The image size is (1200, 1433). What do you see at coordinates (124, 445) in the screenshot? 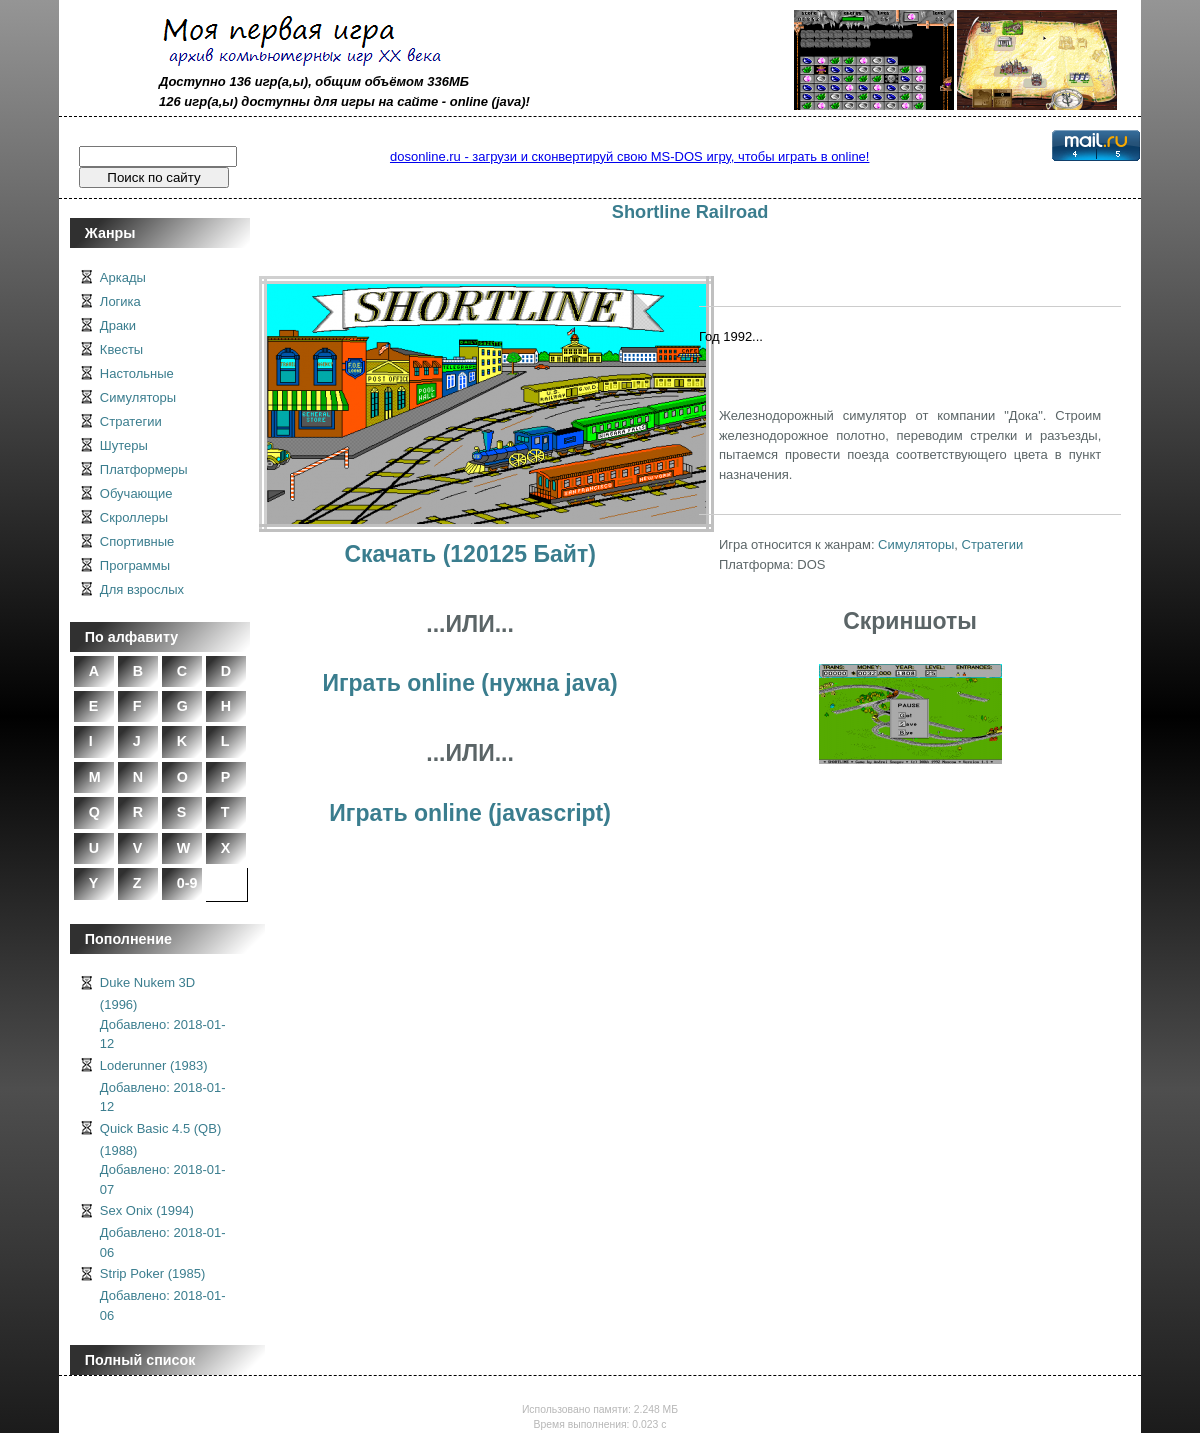
I see `Шутеры` at bounding box center [124, 445].